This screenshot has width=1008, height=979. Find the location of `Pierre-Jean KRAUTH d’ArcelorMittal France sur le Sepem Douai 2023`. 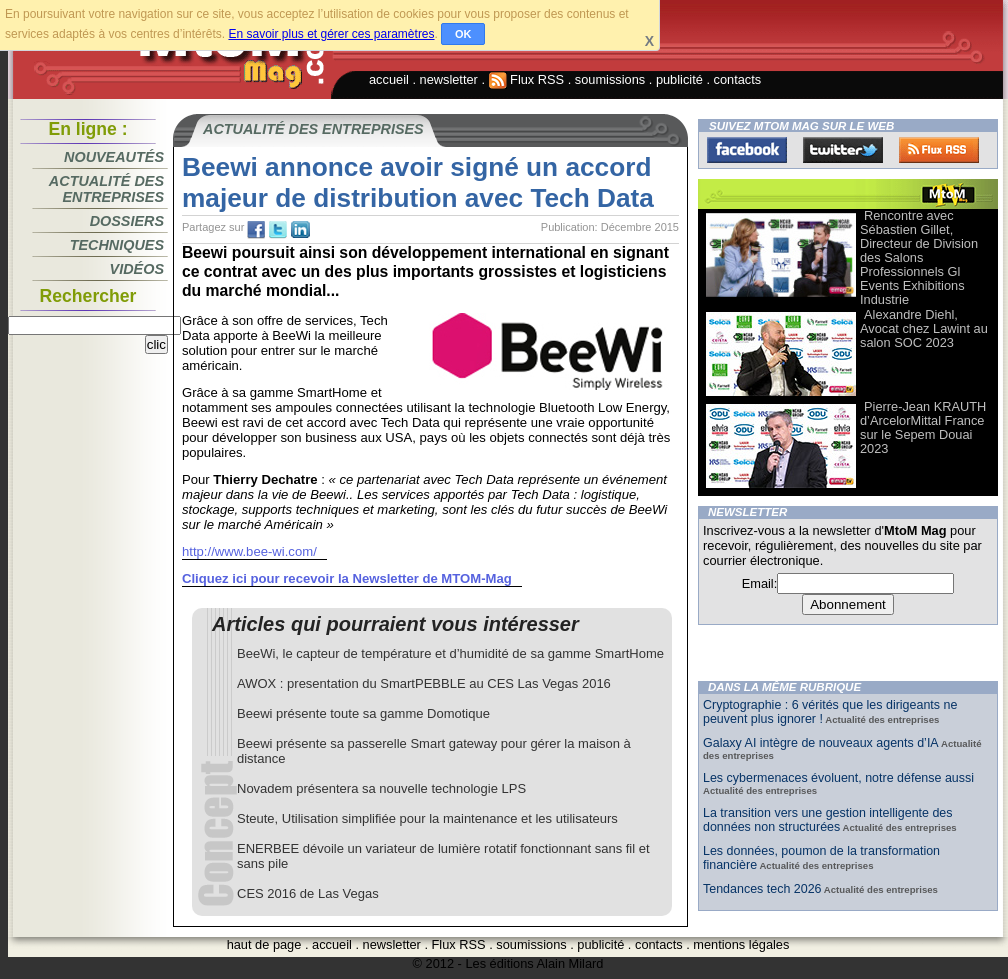

Pierre-Jean KRAUTH d’ArcelorMittal France sur le Sepem Douai 2023 is located at coordinates (923, 427).